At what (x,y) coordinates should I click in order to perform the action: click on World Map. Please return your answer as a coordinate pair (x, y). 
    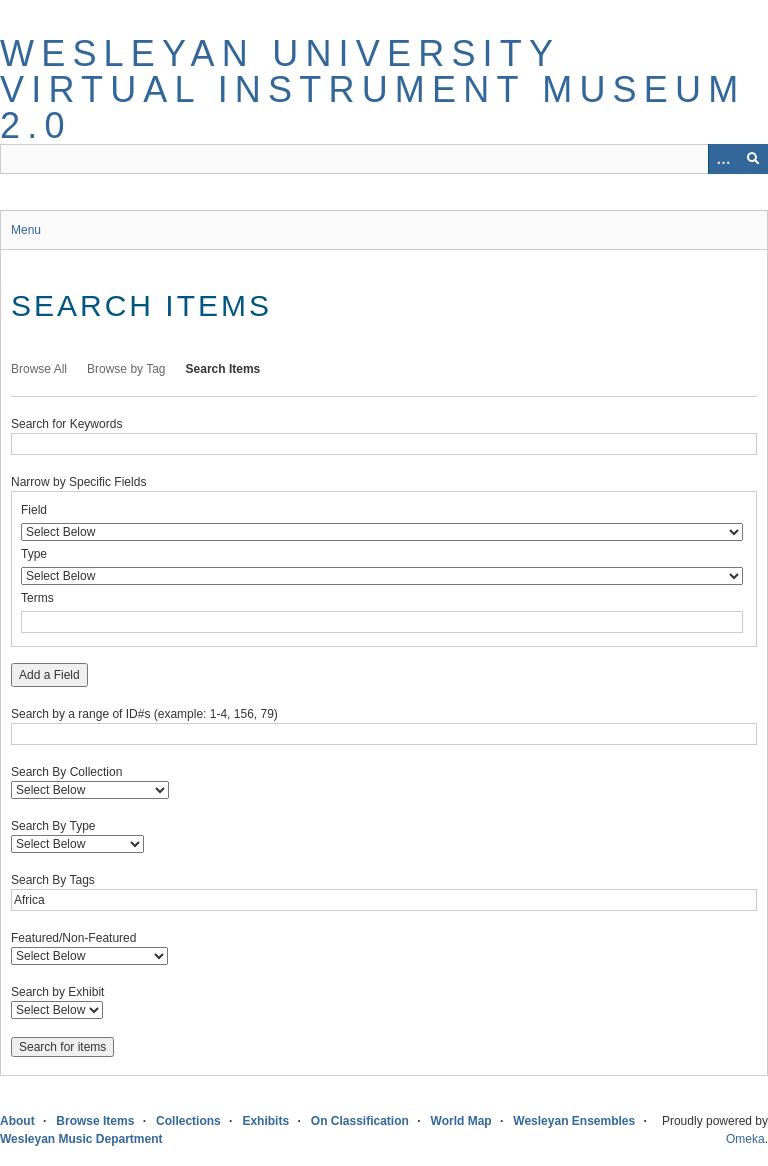
    Looking at the image, I should click on (461, 1121).